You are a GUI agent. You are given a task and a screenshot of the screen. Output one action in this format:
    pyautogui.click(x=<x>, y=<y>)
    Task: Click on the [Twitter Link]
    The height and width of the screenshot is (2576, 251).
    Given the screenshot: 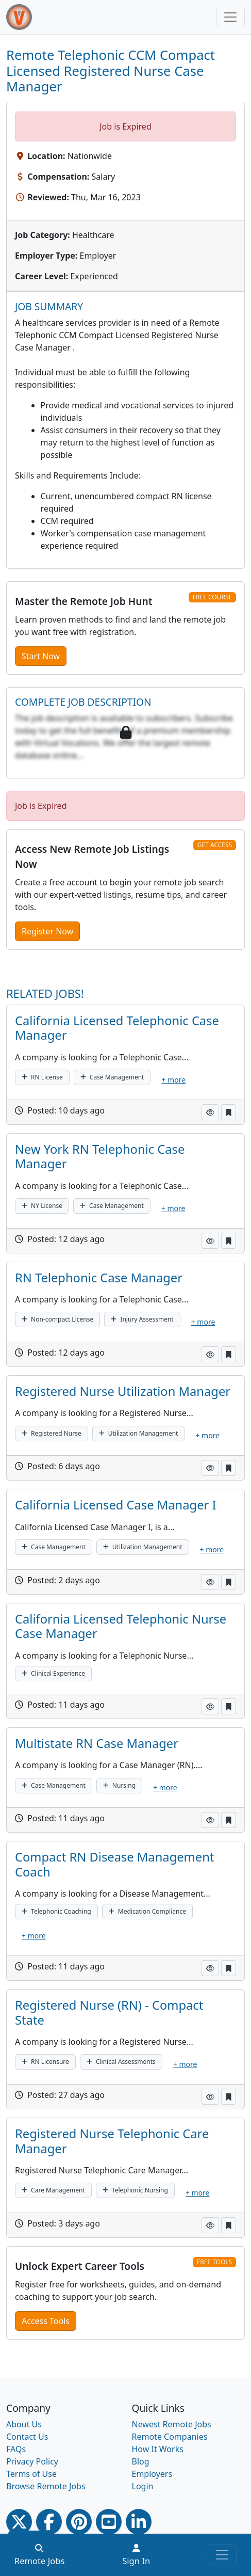 What is the action you would take?
    pyautogui.click(x=19, y=2522)
    